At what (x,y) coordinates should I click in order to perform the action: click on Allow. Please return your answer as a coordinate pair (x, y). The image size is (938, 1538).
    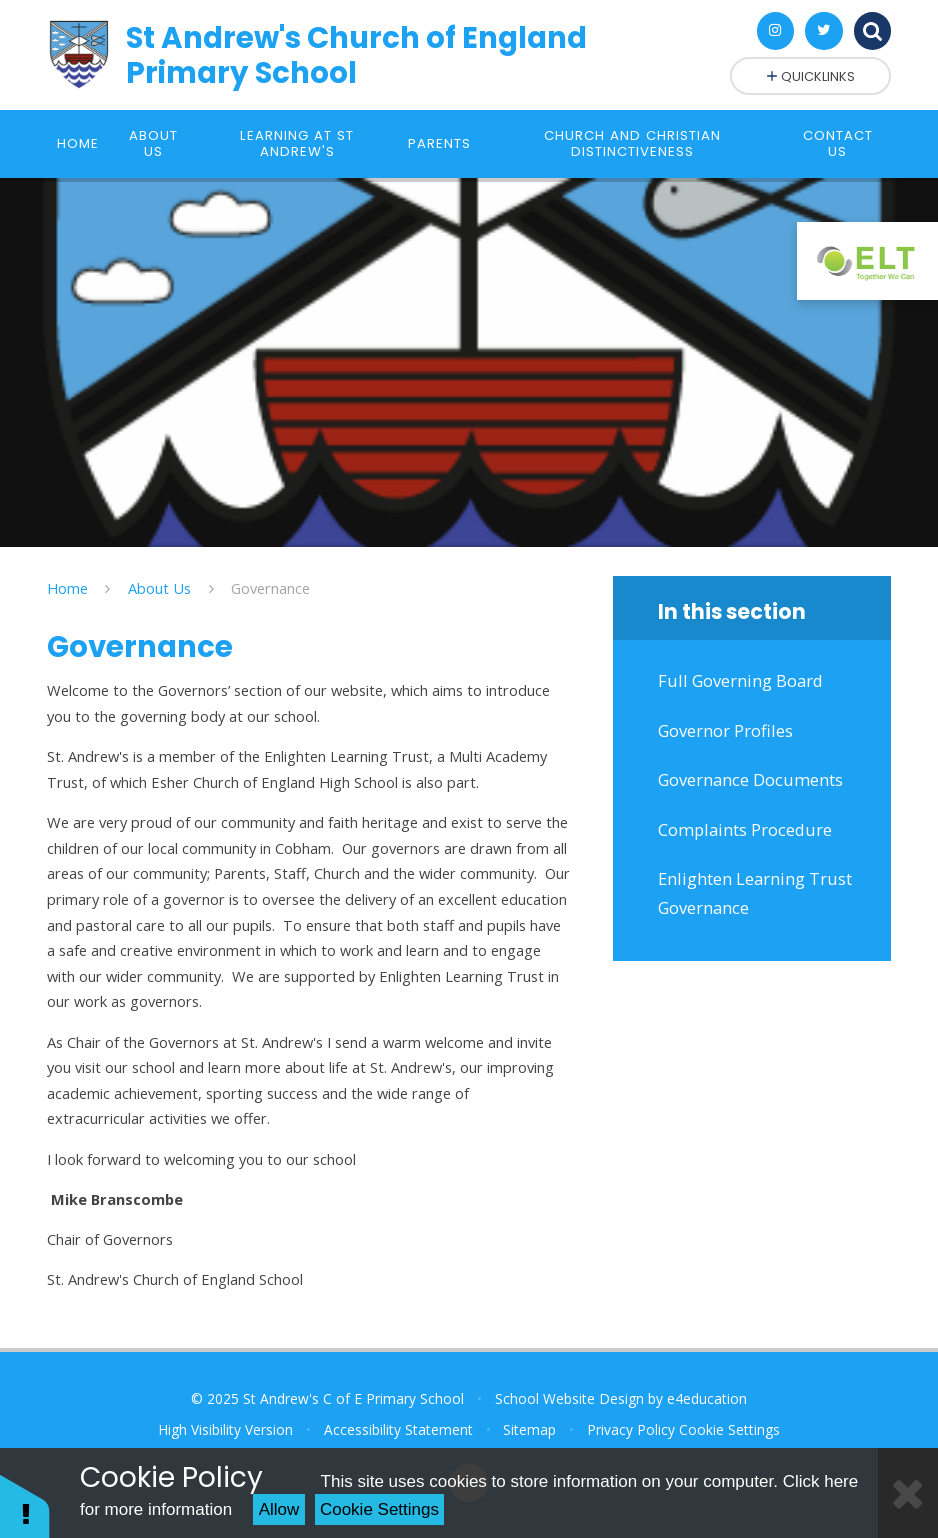
    Looking at the image, I should click on (279, 1509).